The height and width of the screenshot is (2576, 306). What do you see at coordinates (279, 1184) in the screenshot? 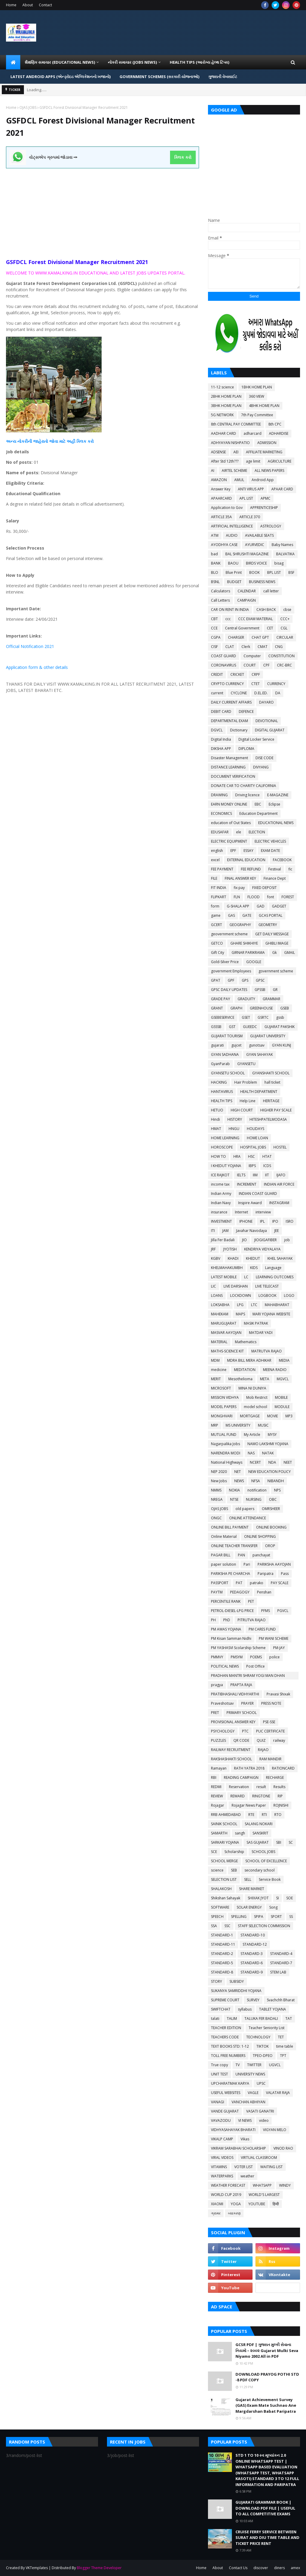
I see `INDIAN AIR FORCE` at bounding box center [279, 1184].